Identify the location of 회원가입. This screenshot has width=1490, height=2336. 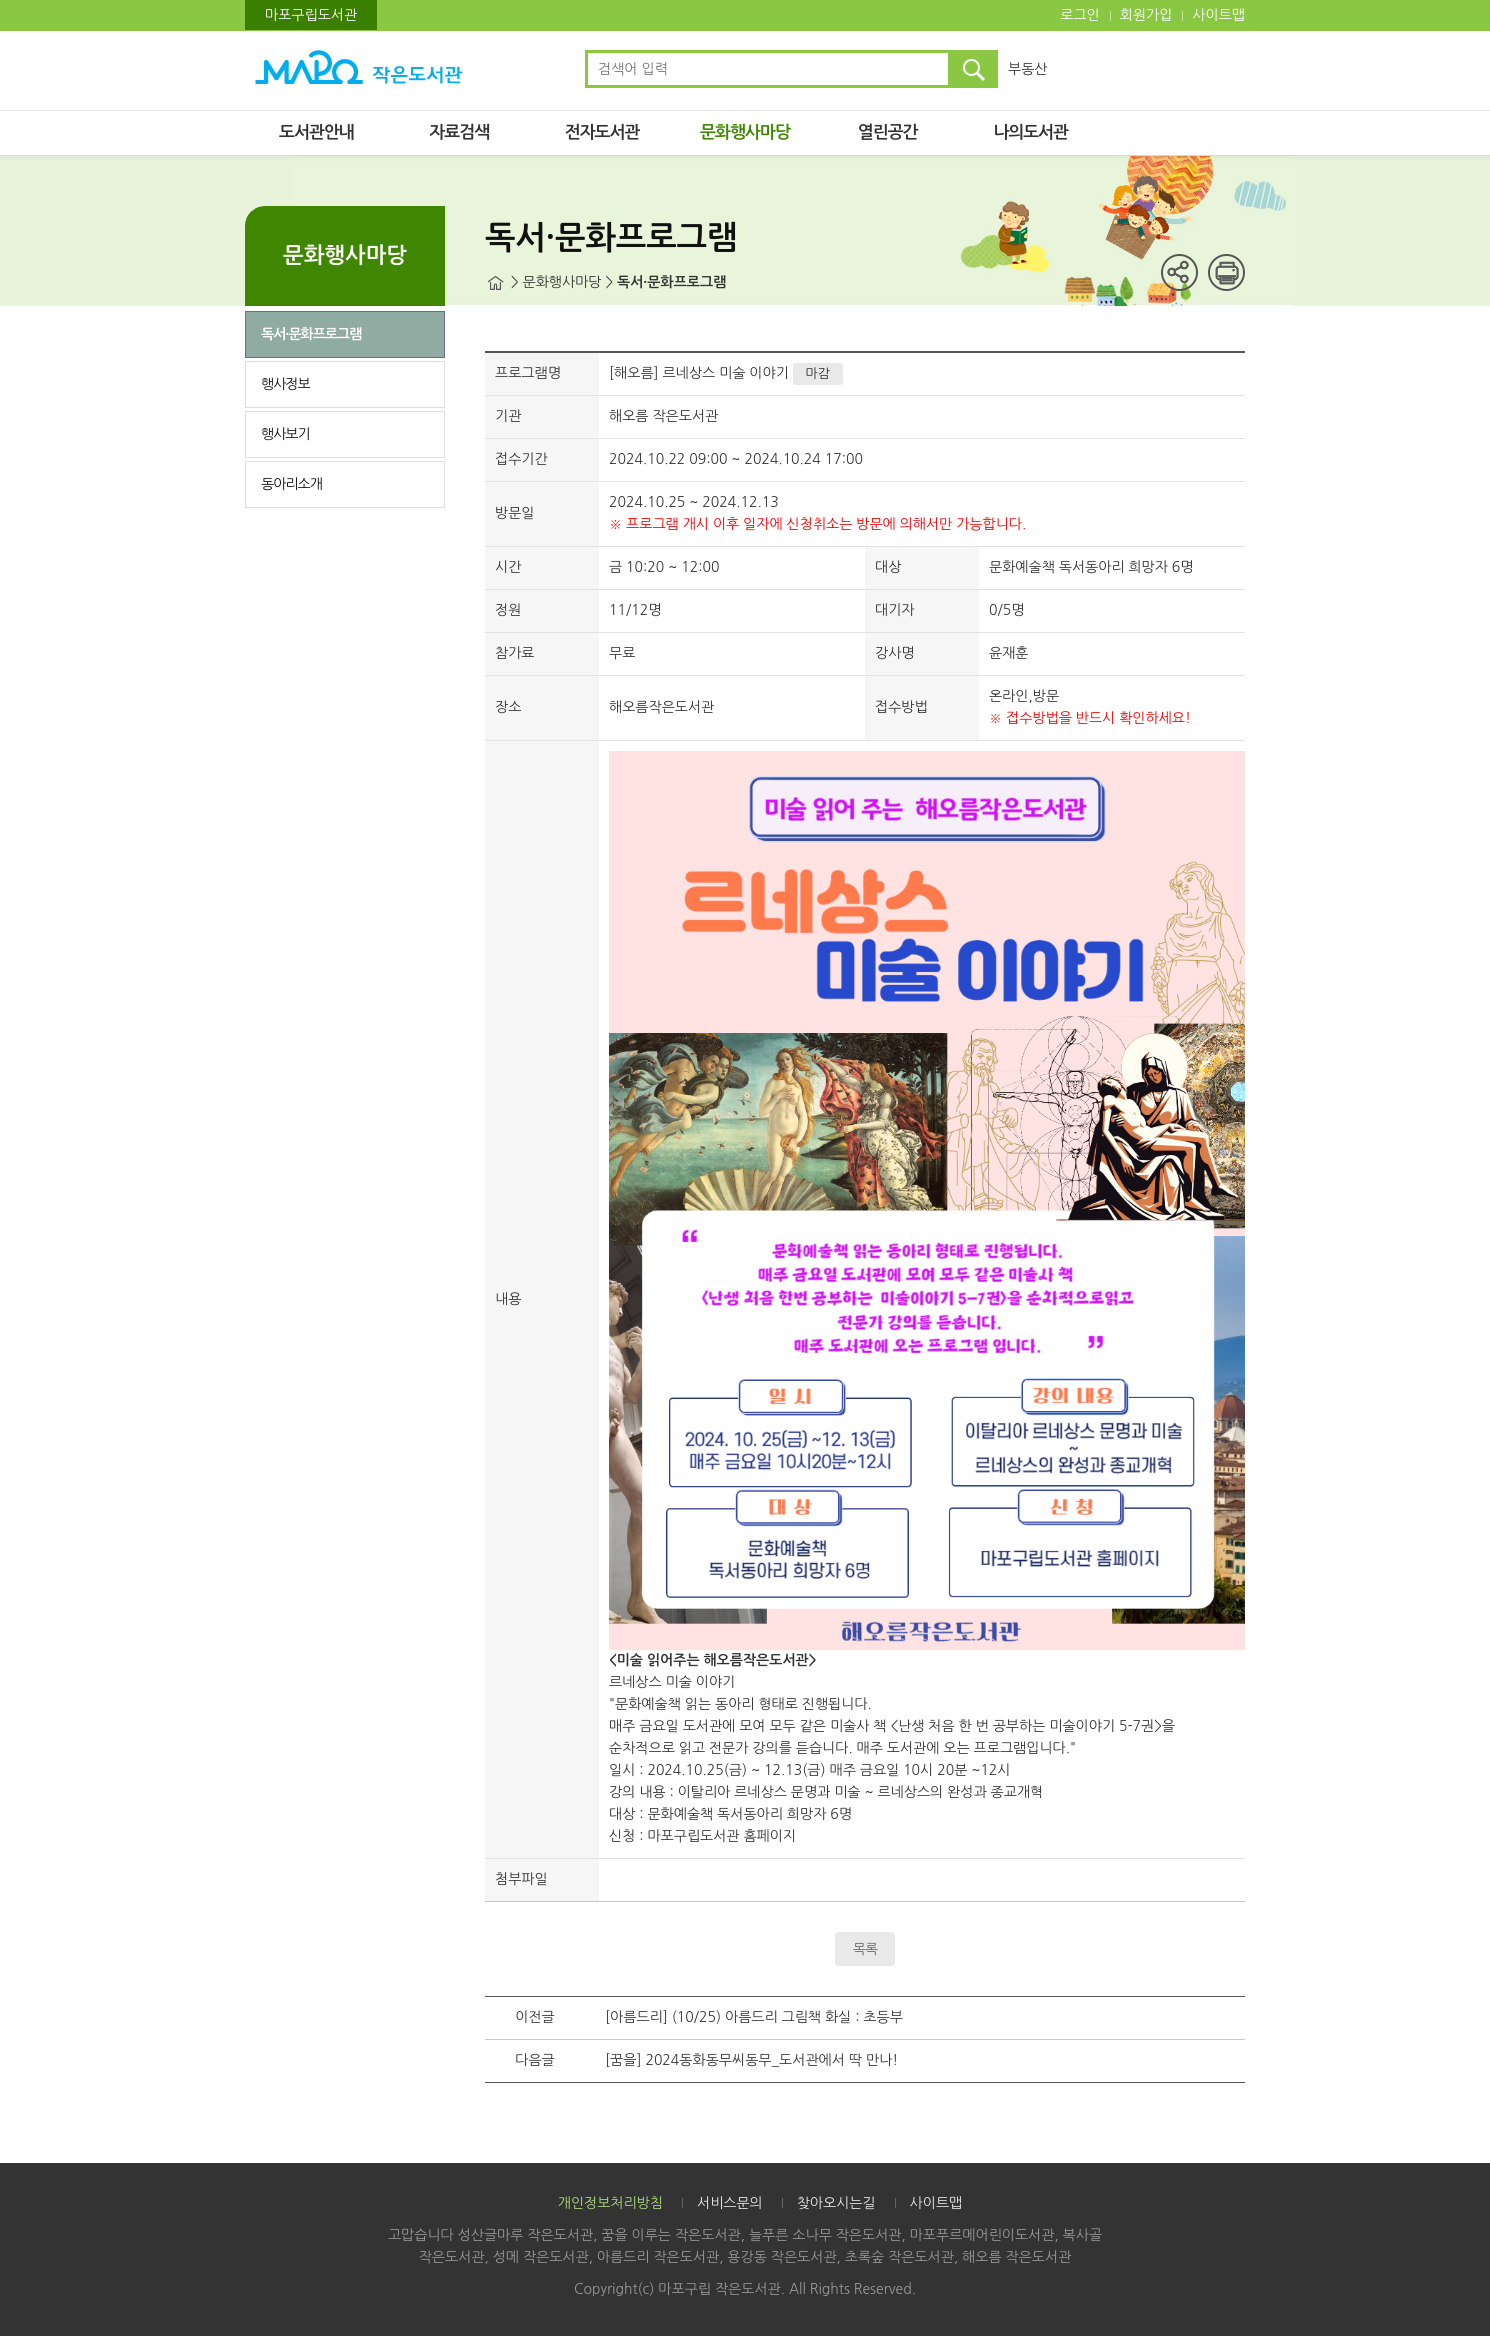
(1146, 15).